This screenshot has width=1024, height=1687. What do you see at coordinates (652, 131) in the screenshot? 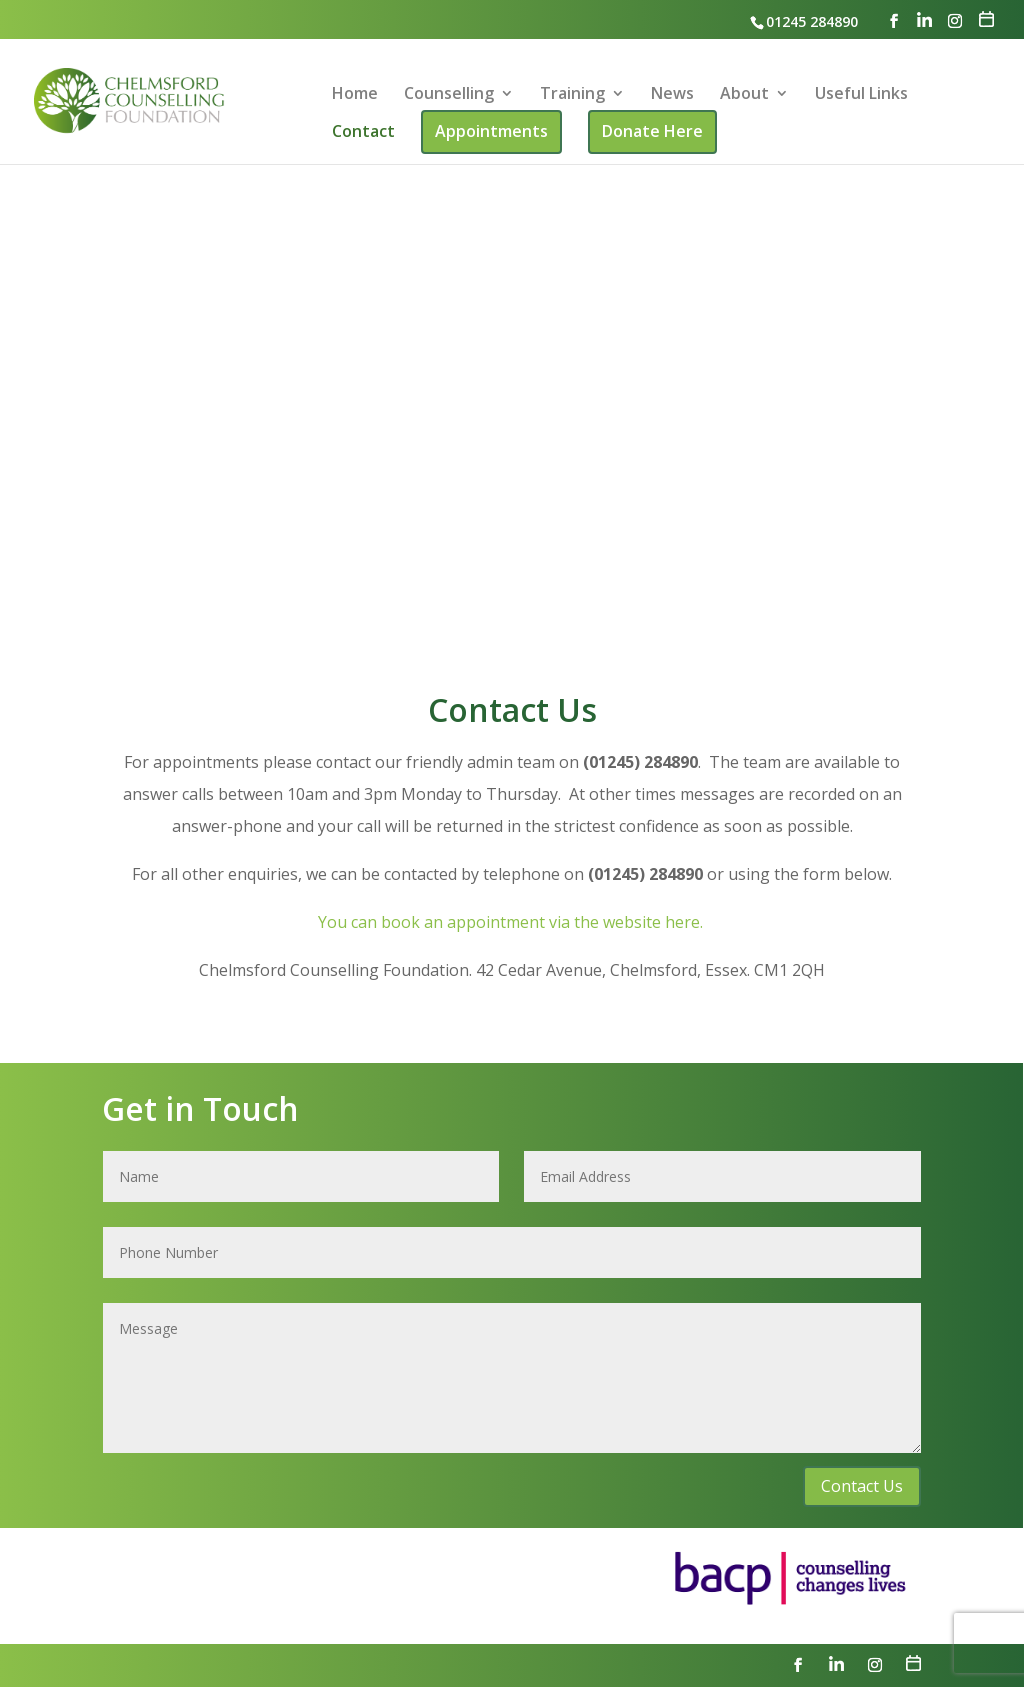
I see `Donate Here` at bounding box center [652, 131].